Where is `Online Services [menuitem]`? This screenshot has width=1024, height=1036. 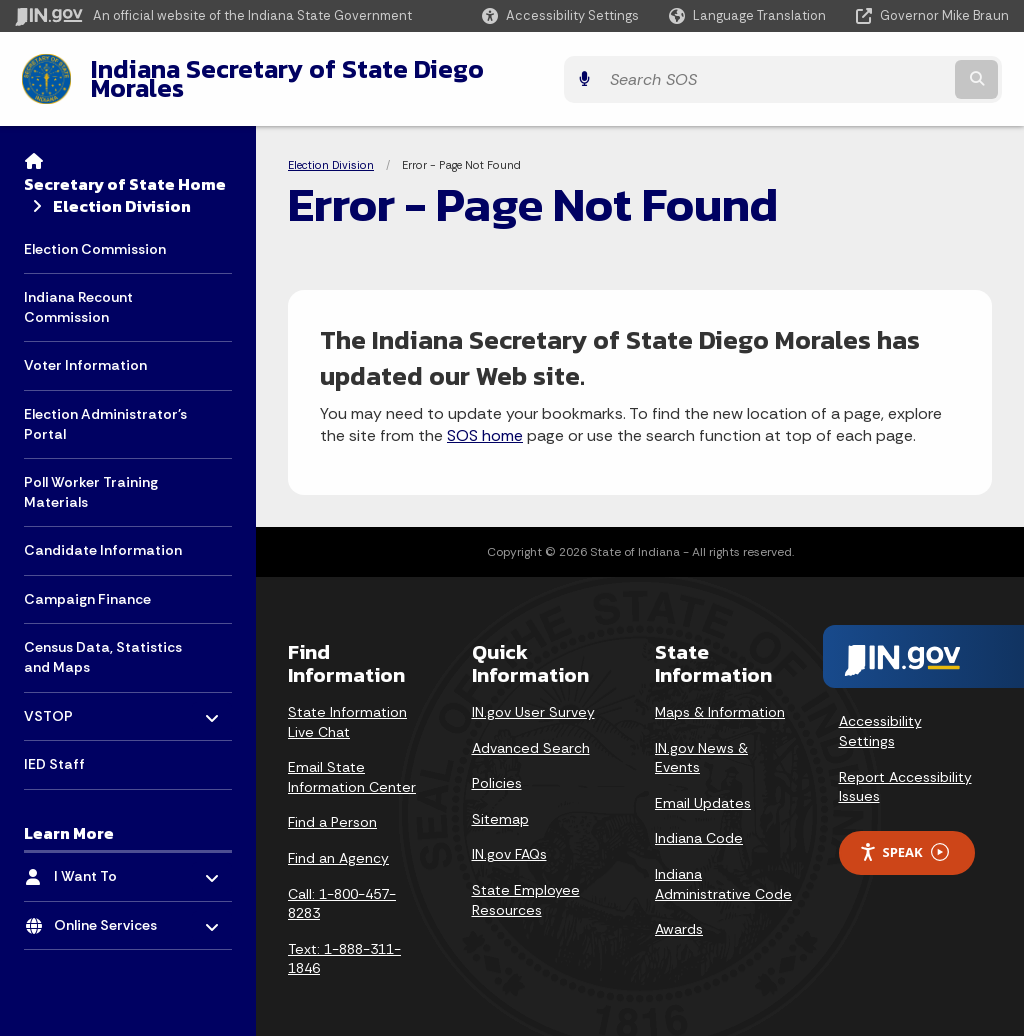 Online Services [menuitem] is located at coordinates (112, 904).